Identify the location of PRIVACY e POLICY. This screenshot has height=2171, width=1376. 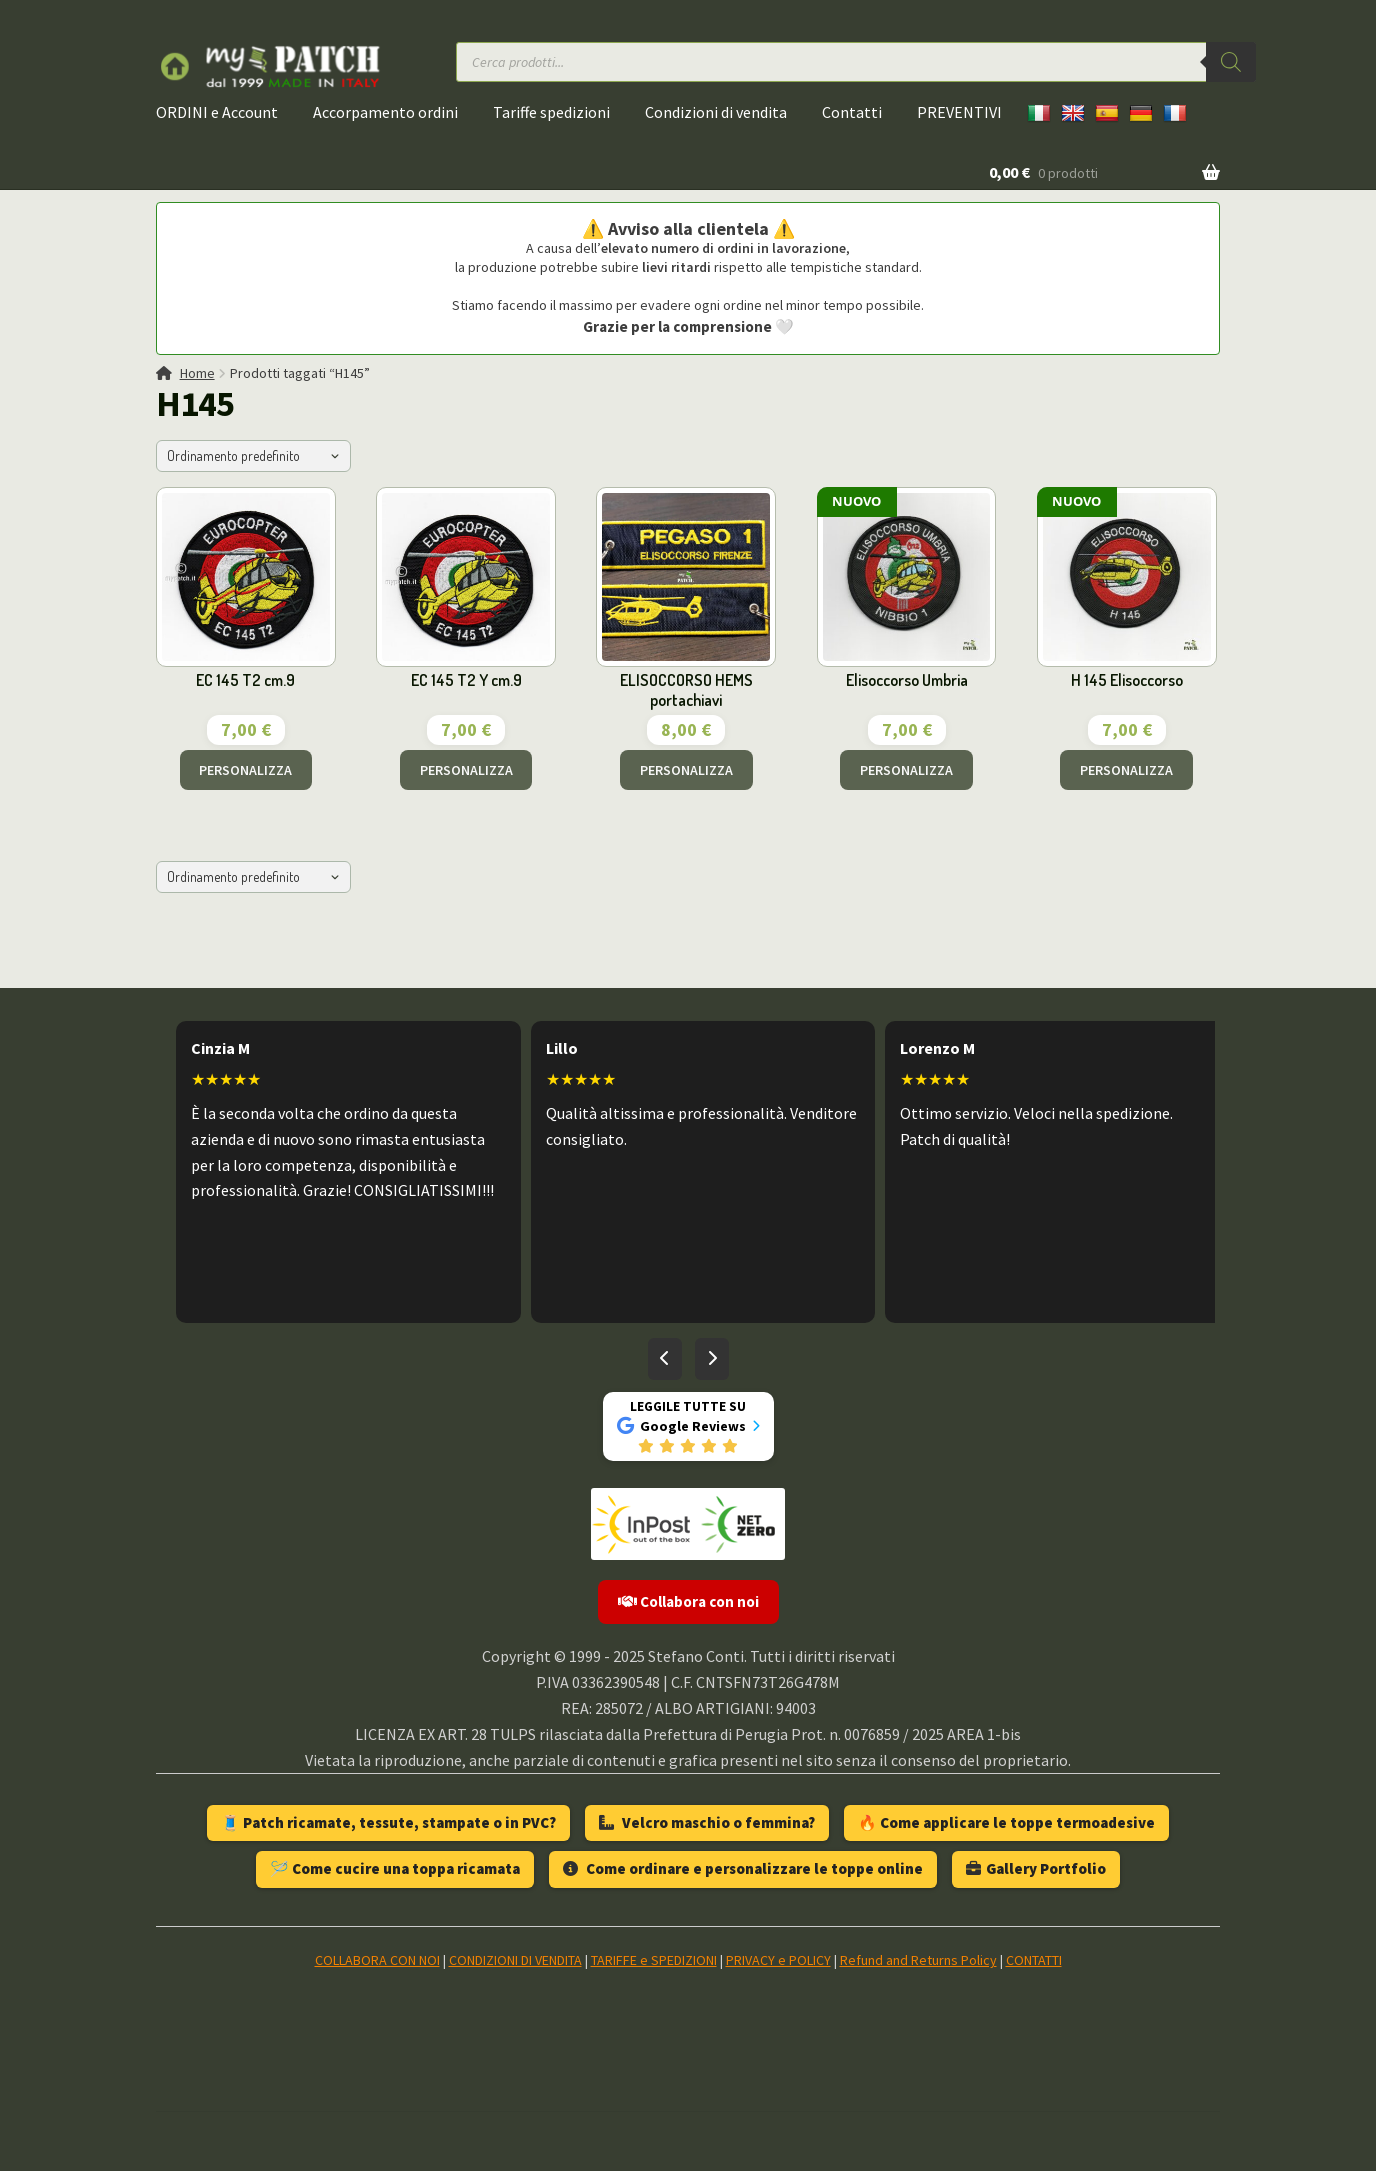
(778, 1960).